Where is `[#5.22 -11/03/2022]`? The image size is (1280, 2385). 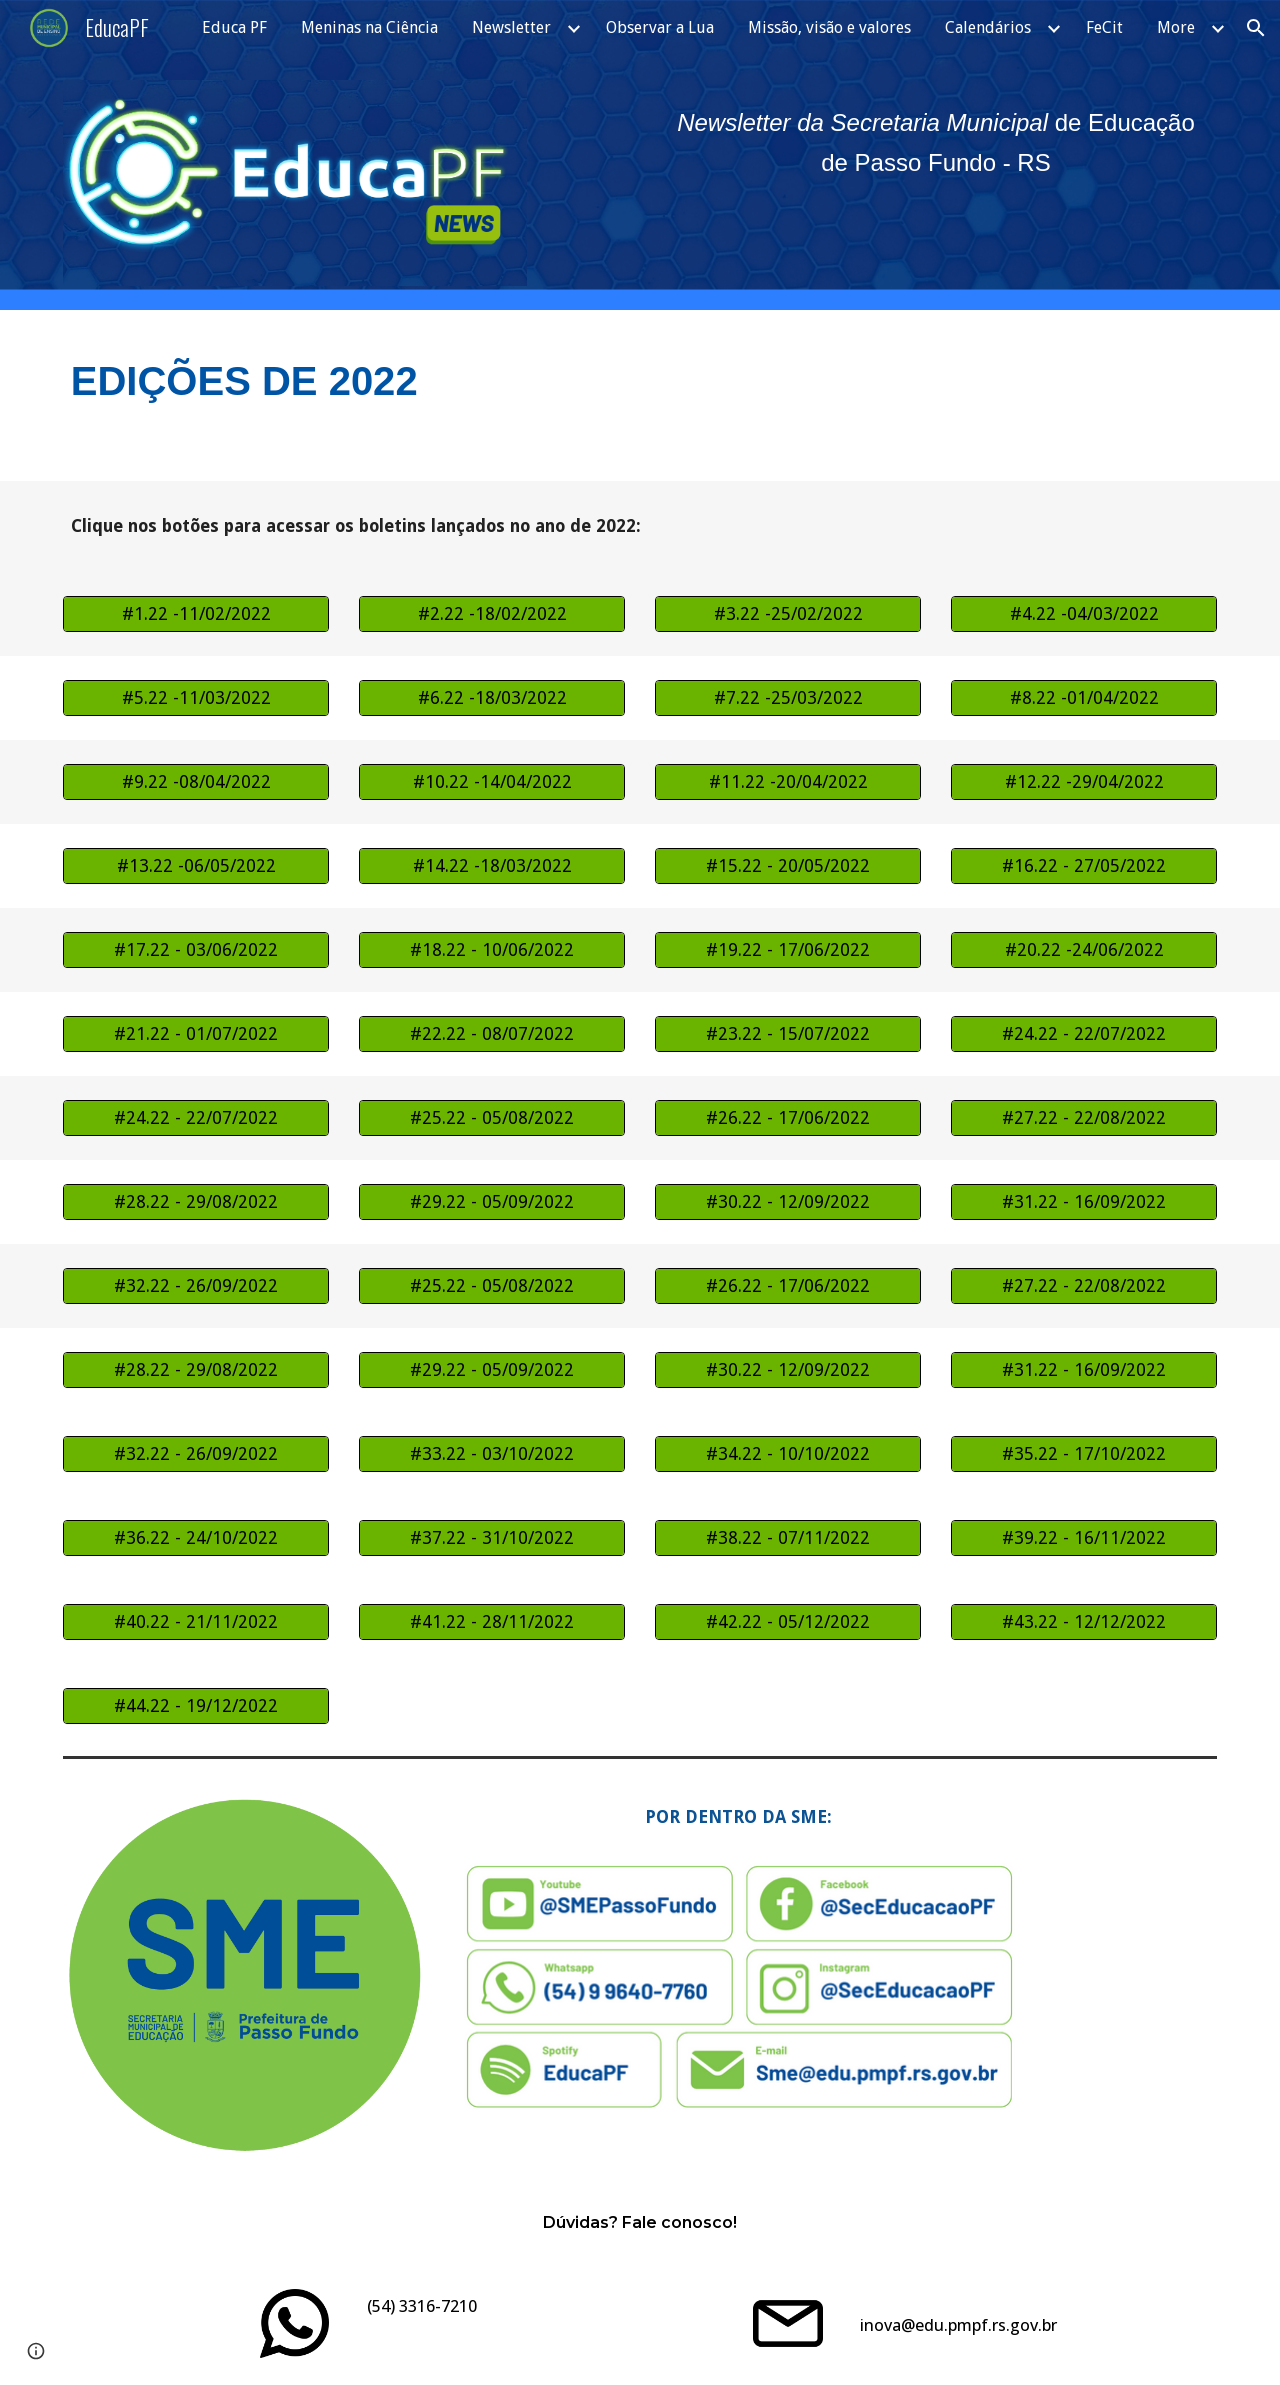 [#5.22 -11/03/2022] is located at coordinates (196, 698).